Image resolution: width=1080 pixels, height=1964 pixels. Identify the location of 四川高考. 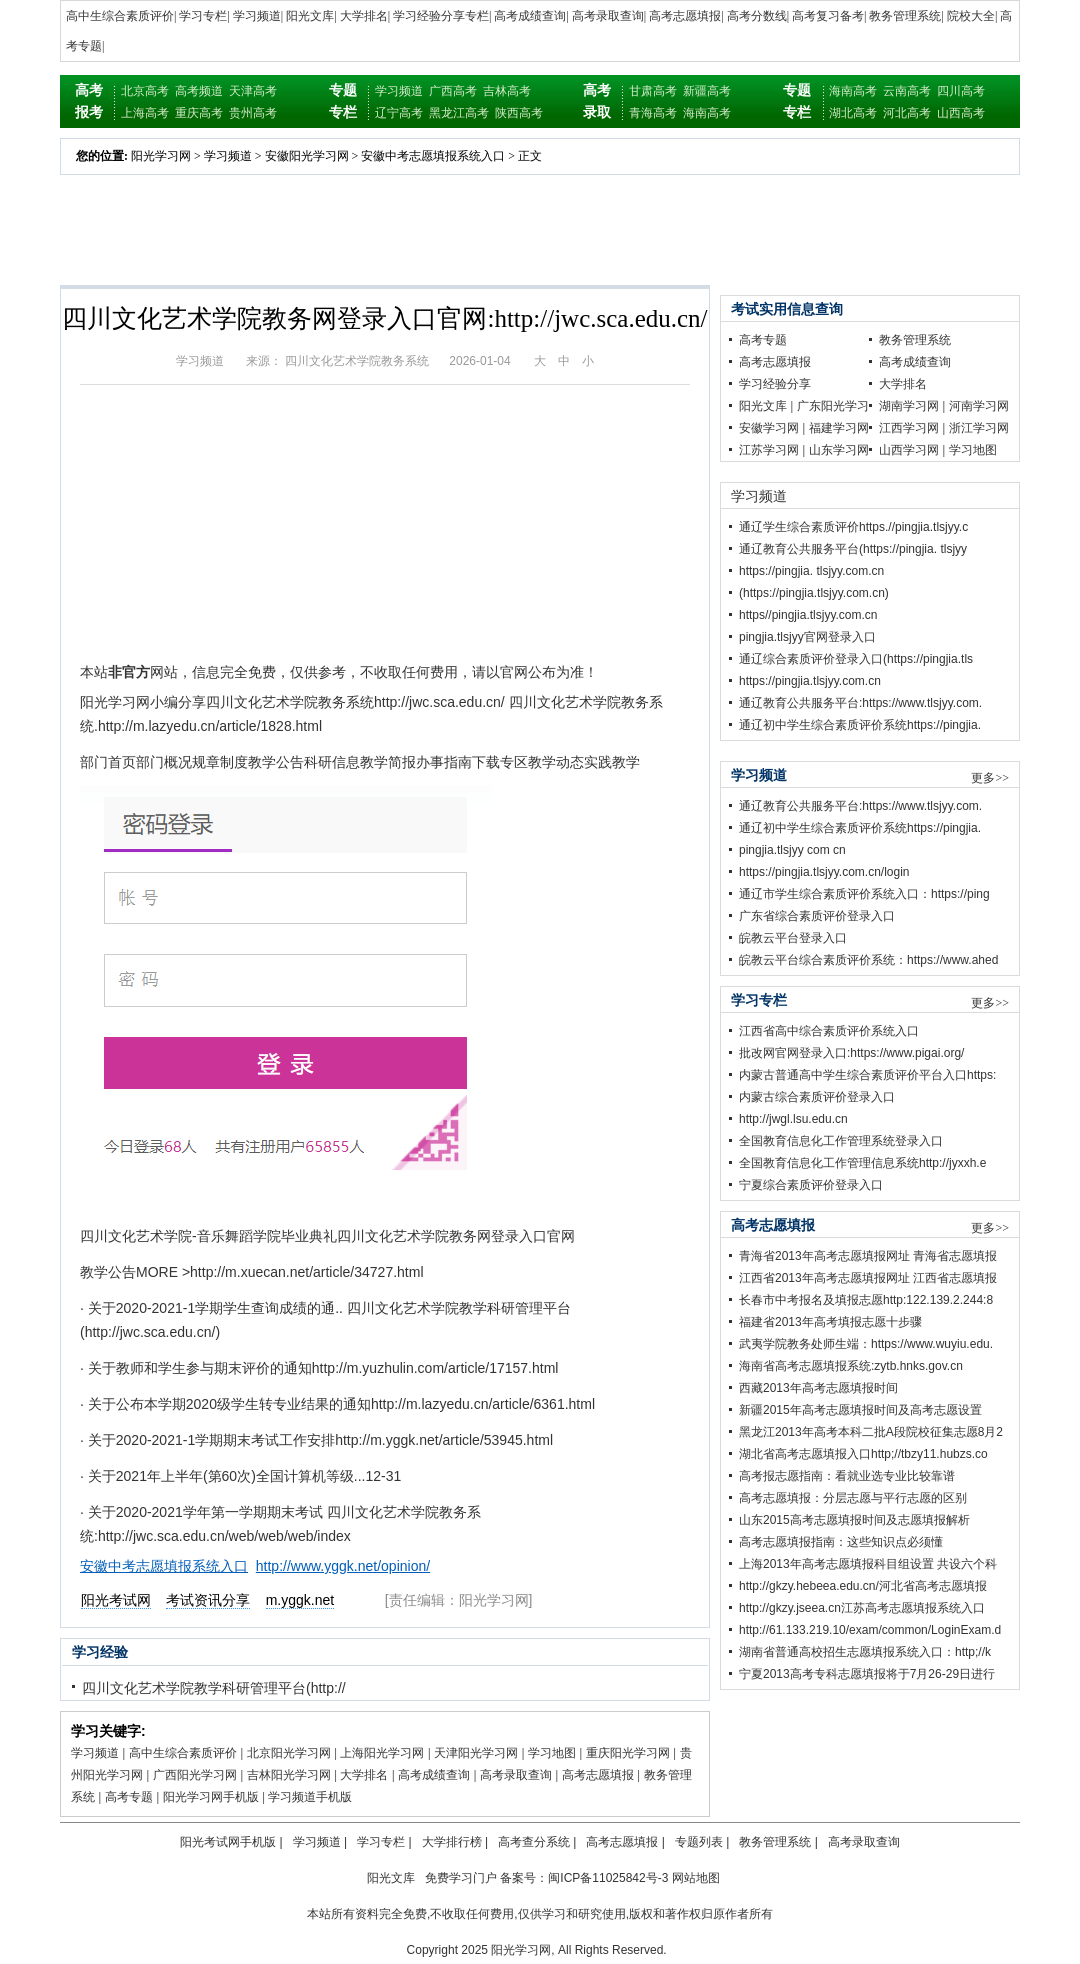
(961, 91).